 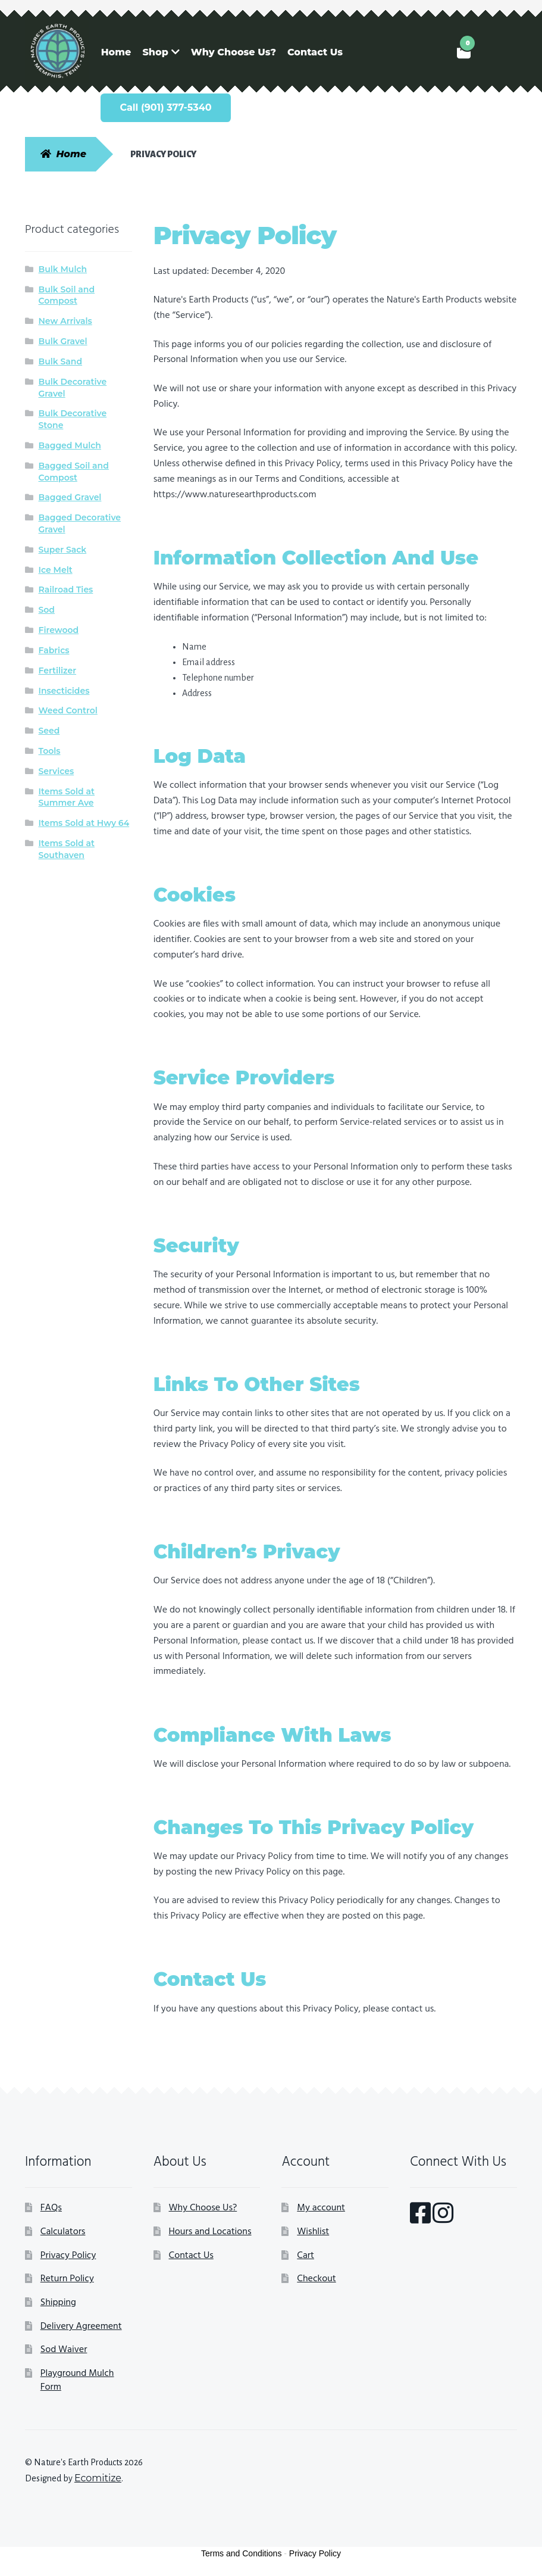 What do you see at coordinates (58, 670) in the screenshot?
I see `Fertilizer` at bounding box center [58, 670].